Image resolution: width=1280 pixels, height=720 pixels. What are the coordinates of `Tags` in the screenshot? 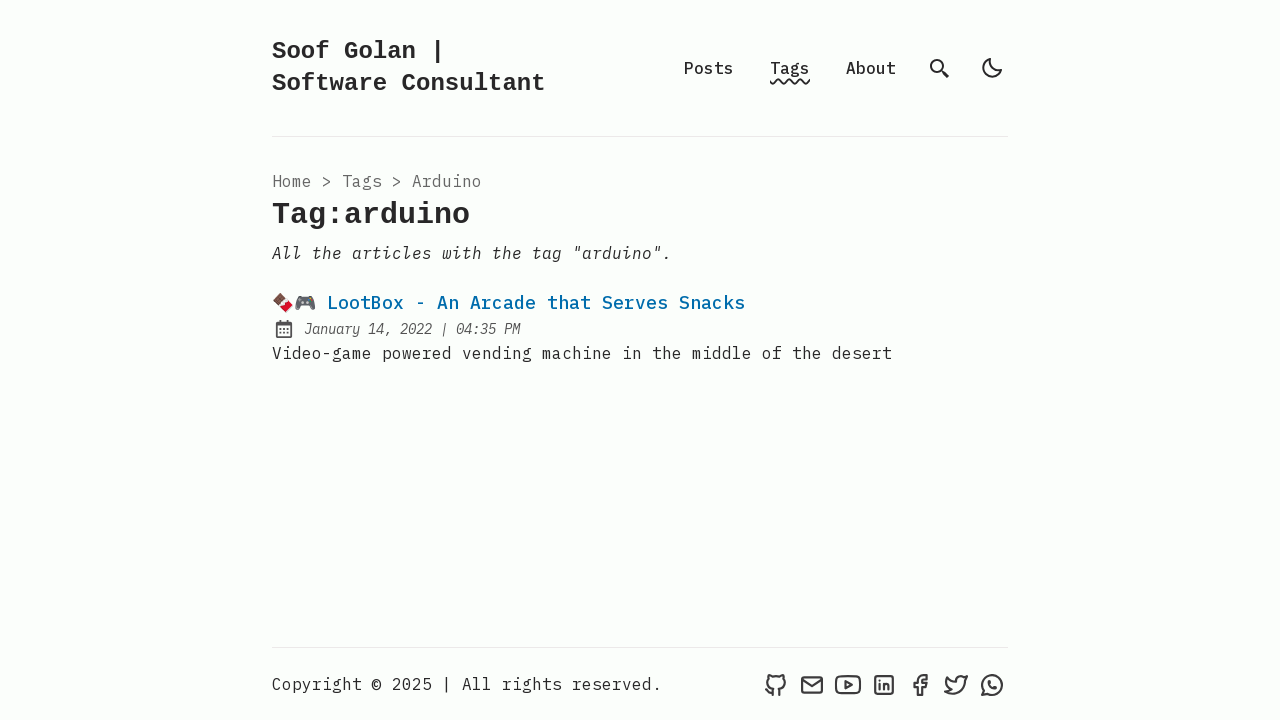 It's located at (790, 68).